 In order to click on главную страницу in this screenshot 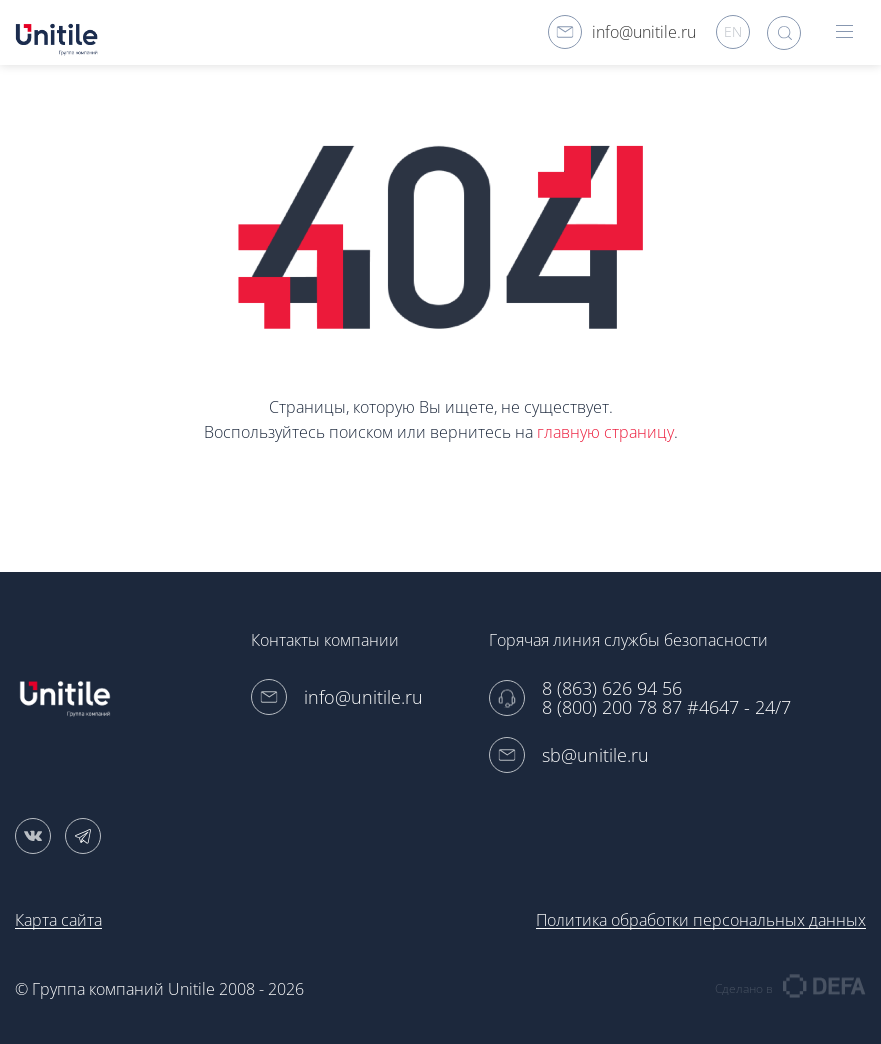, I will do `click(605, 432)`.